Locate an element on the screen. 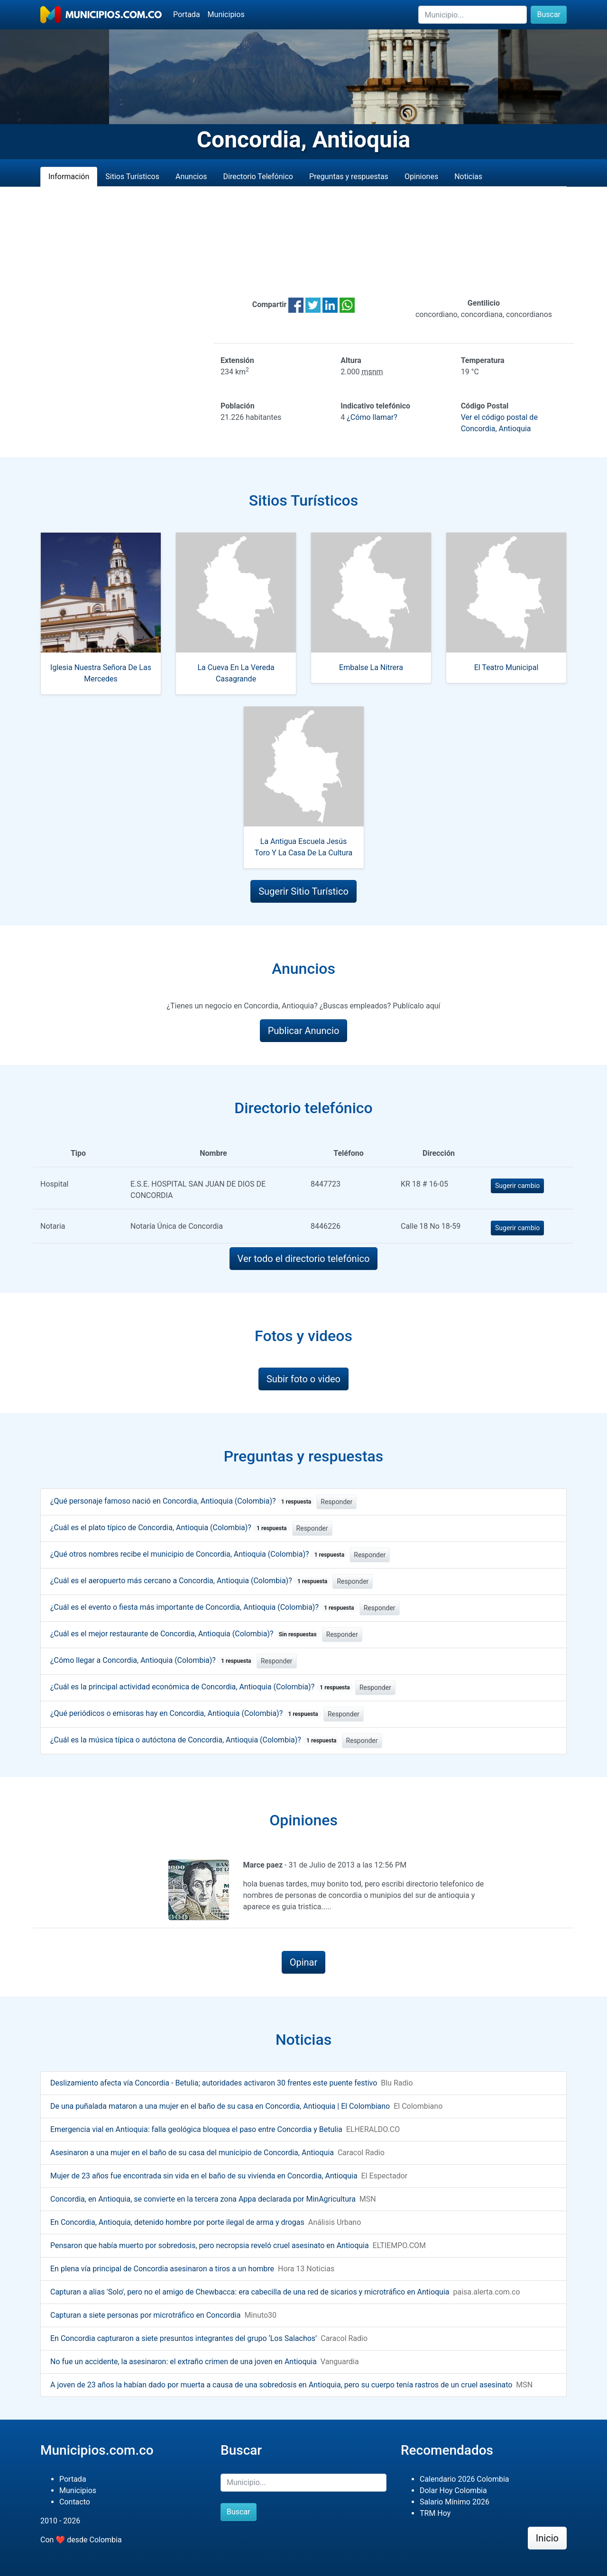  Contacto is located at coordinates (74, 2501).